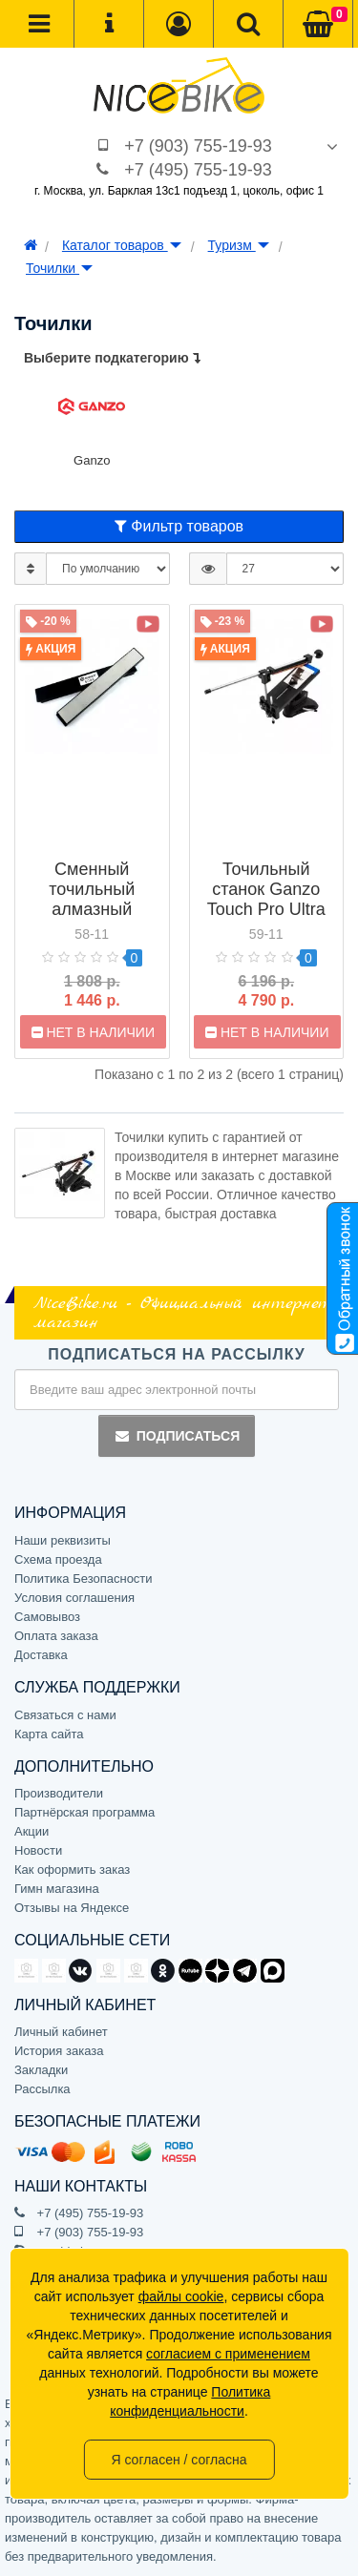 The height and width of the screenshot is (2576, 358). Describe the element at coordinates (42, 2089) in the screenshot. I see `Рассылка` at that location.